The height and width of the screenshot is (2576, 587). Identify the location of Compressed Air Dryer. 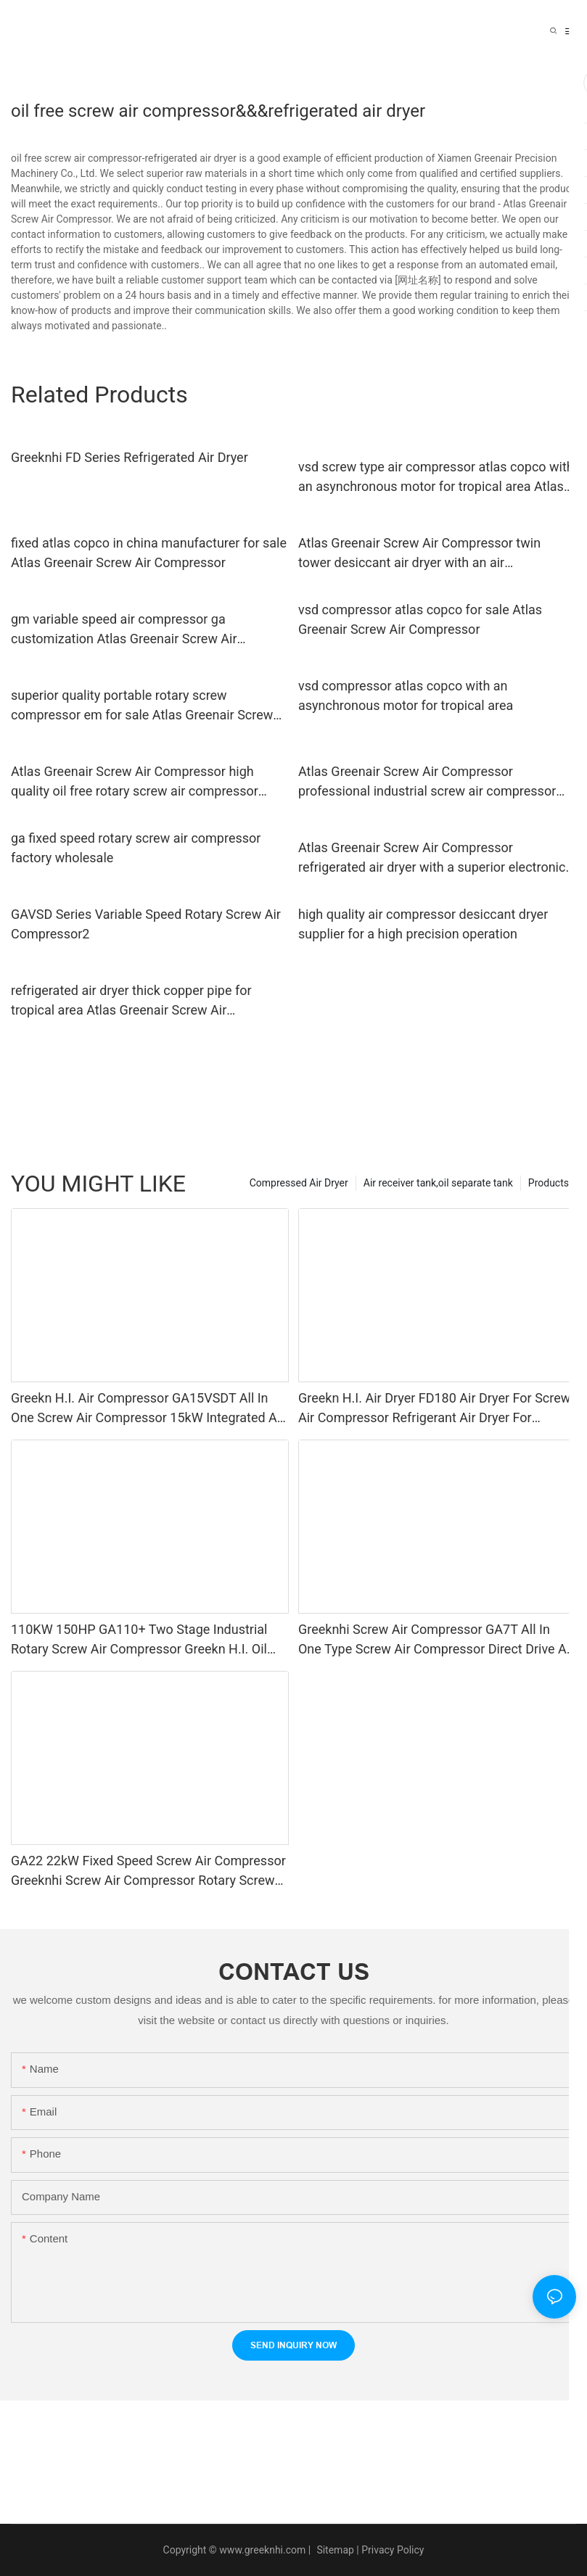
(299, 1183).